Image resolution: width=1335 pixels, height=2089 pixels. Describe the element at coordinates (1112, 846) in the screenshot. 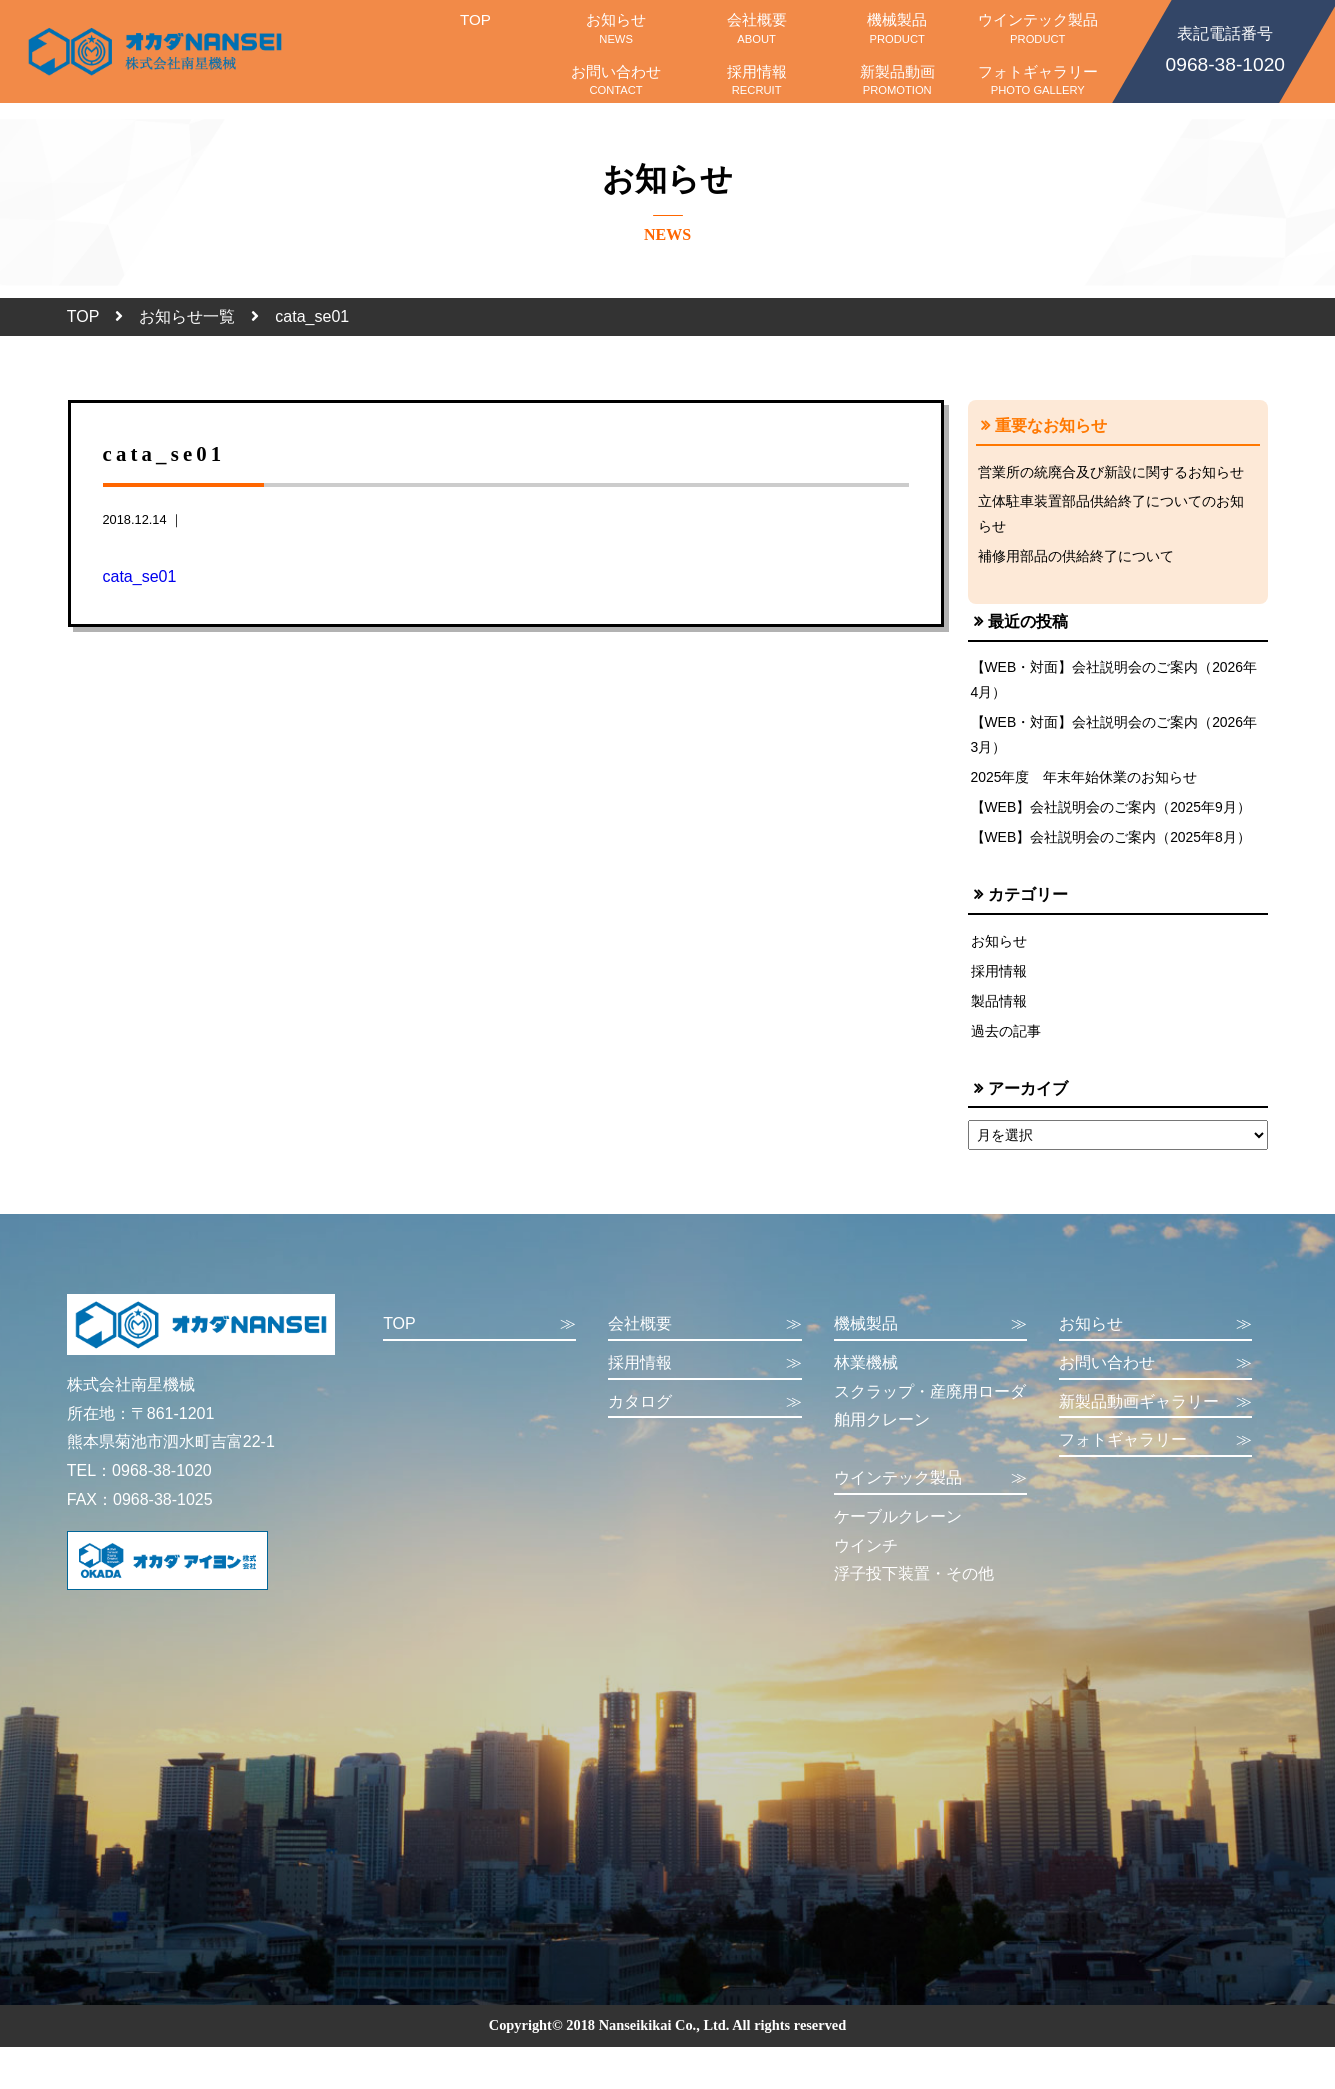

I see `【WEB】会社説明会のご案内（2025年8月）` at that location.